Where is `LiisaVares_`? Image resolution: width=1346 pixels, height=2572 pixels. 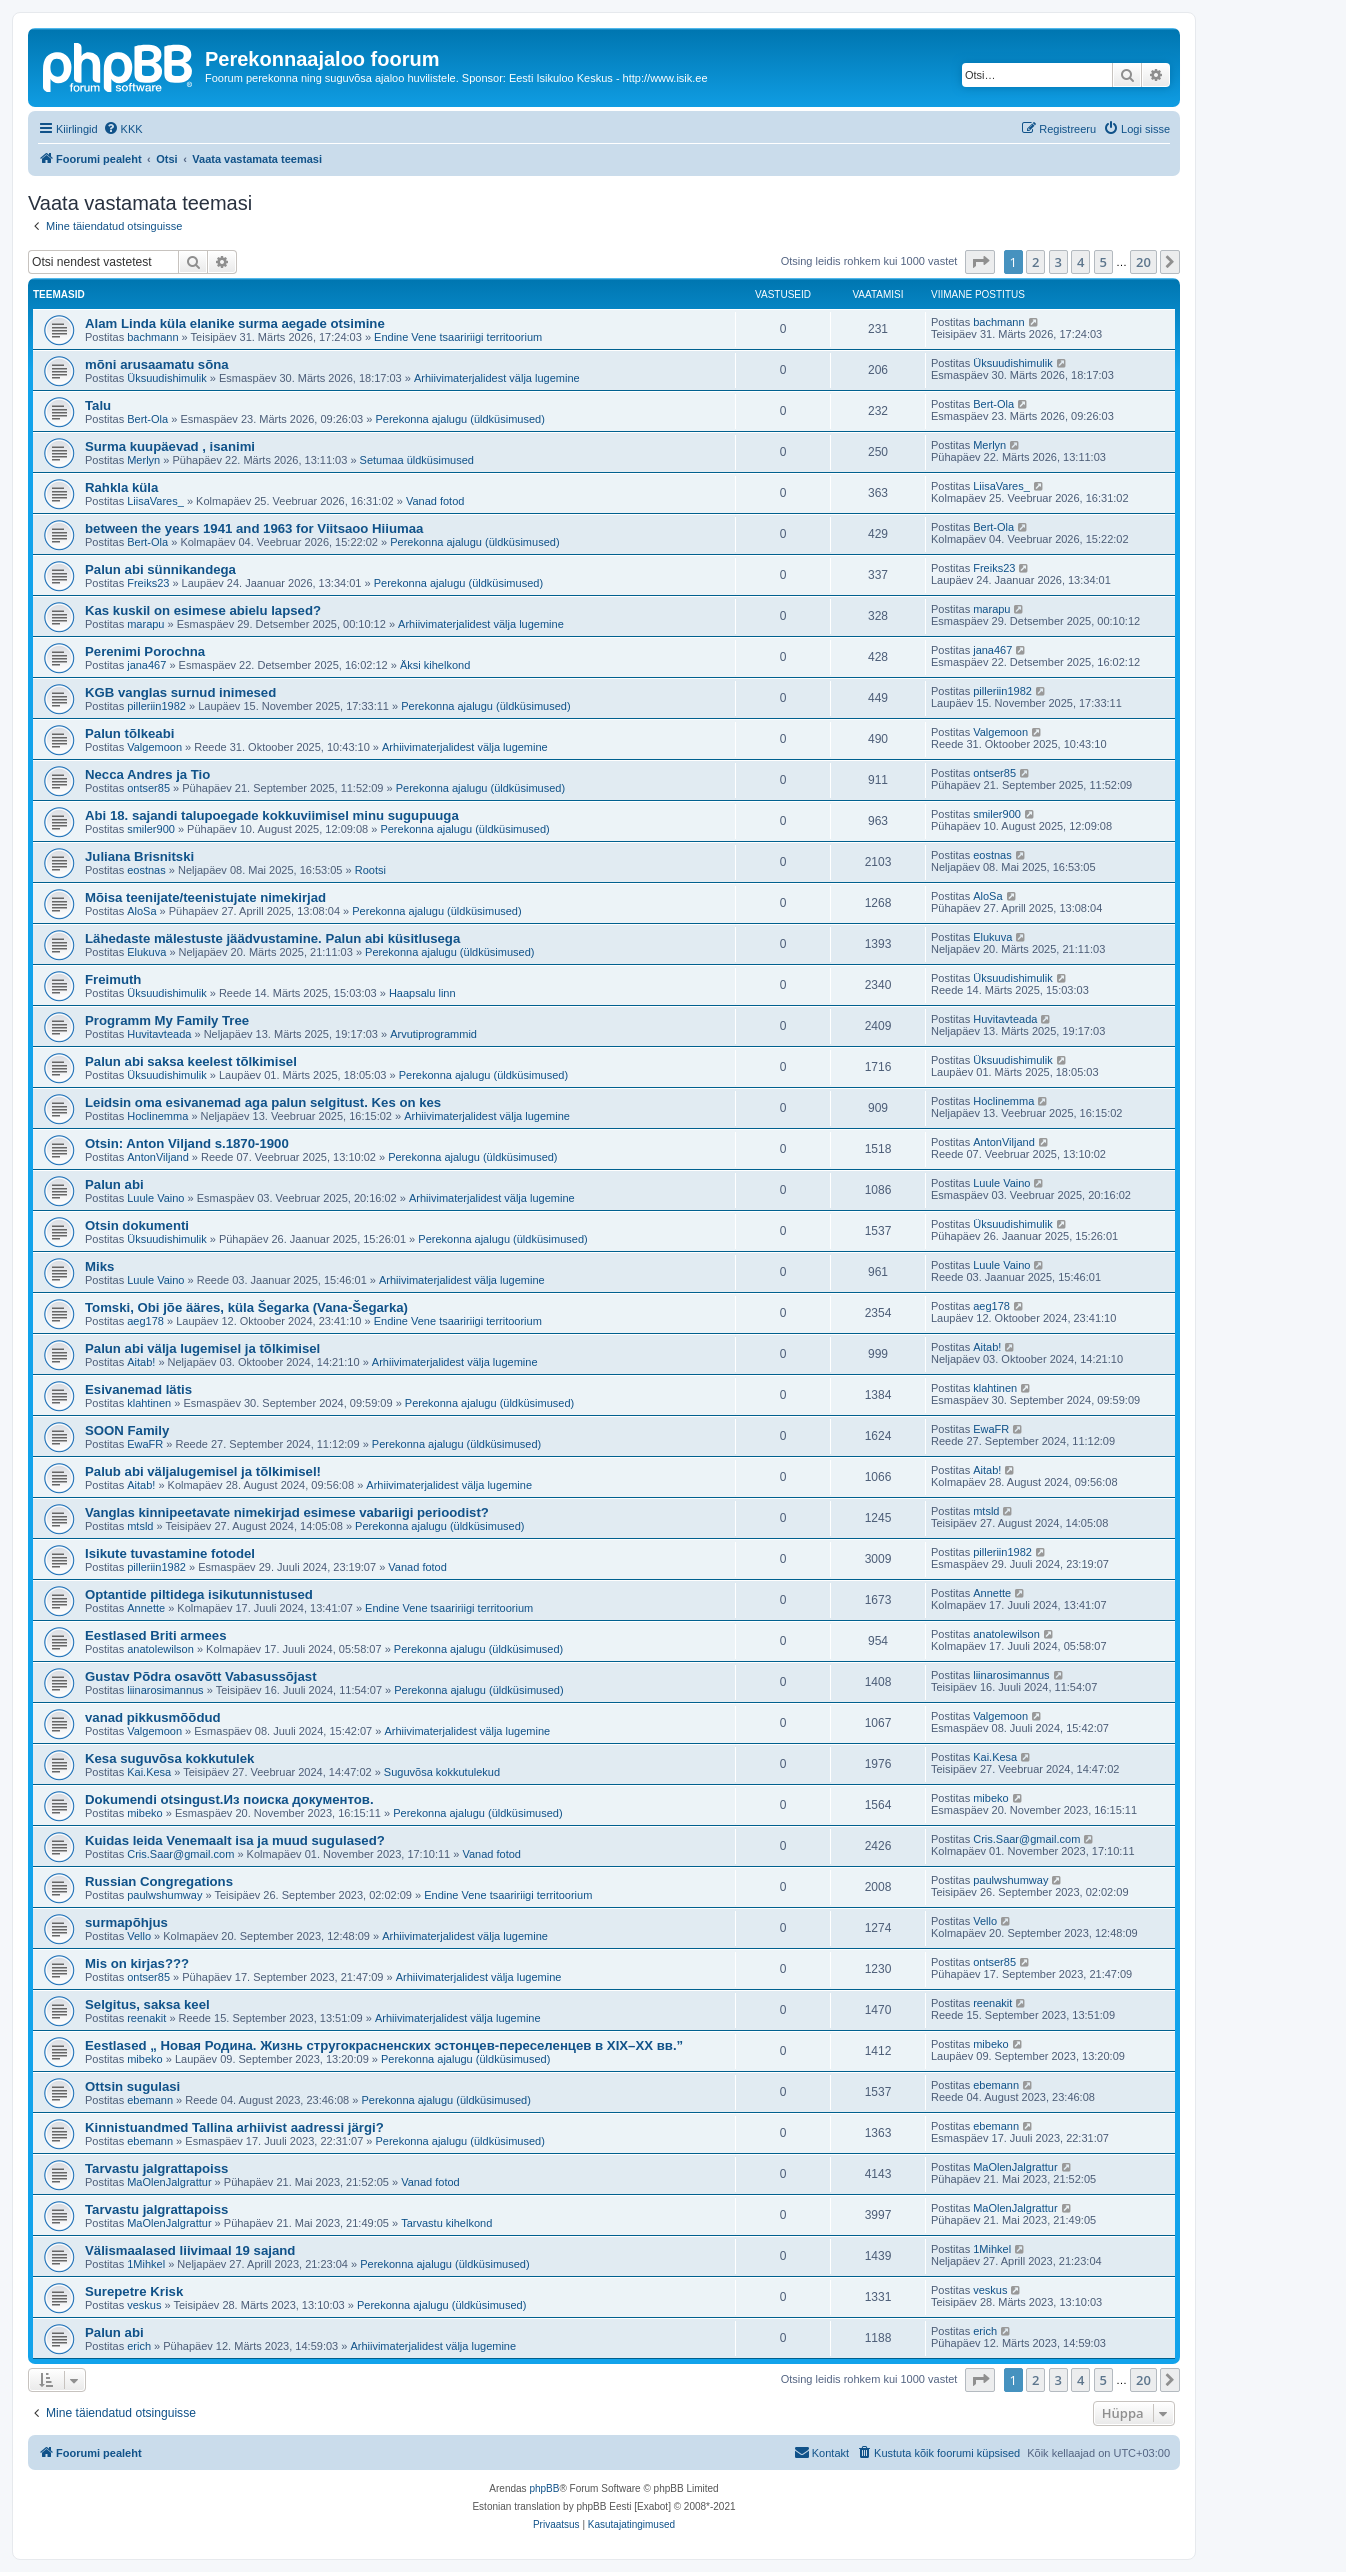
LiisaVares_ is located at coordinates (155, 501).